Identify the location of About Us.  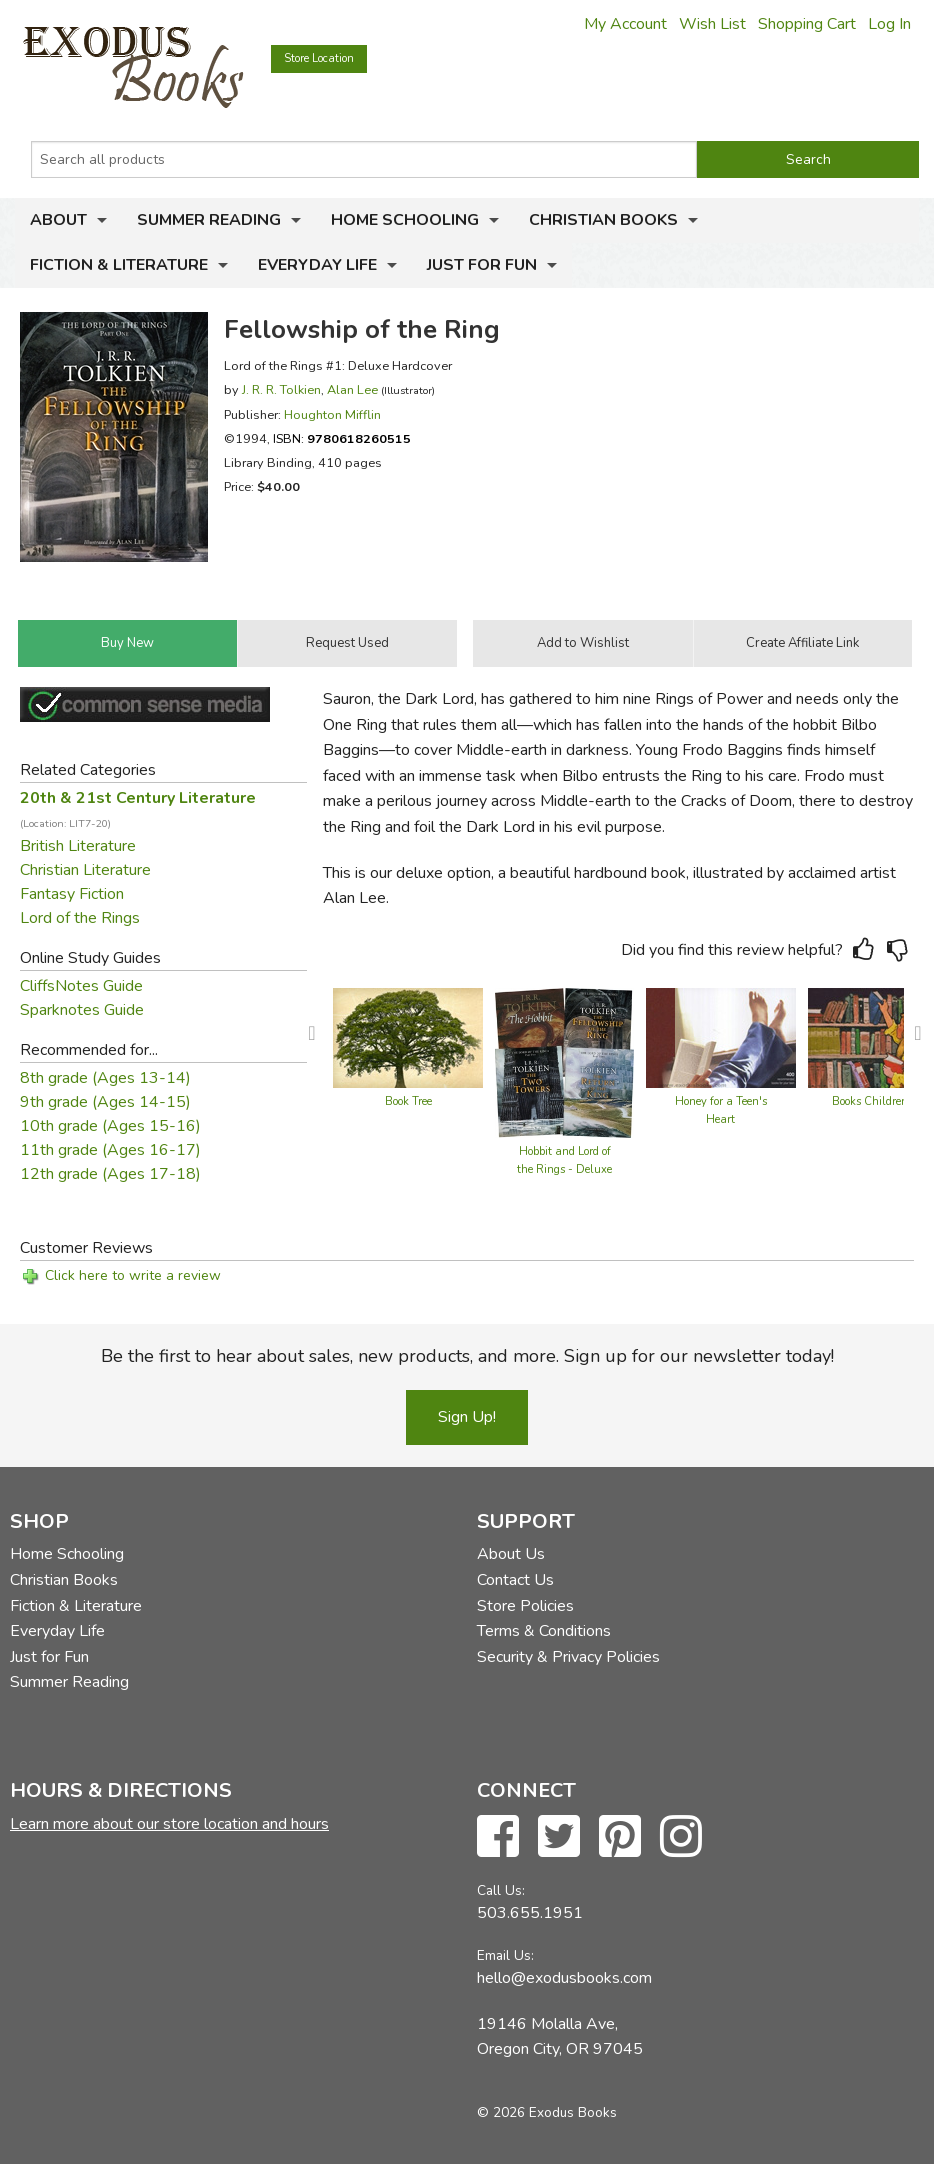
(511, 1554).